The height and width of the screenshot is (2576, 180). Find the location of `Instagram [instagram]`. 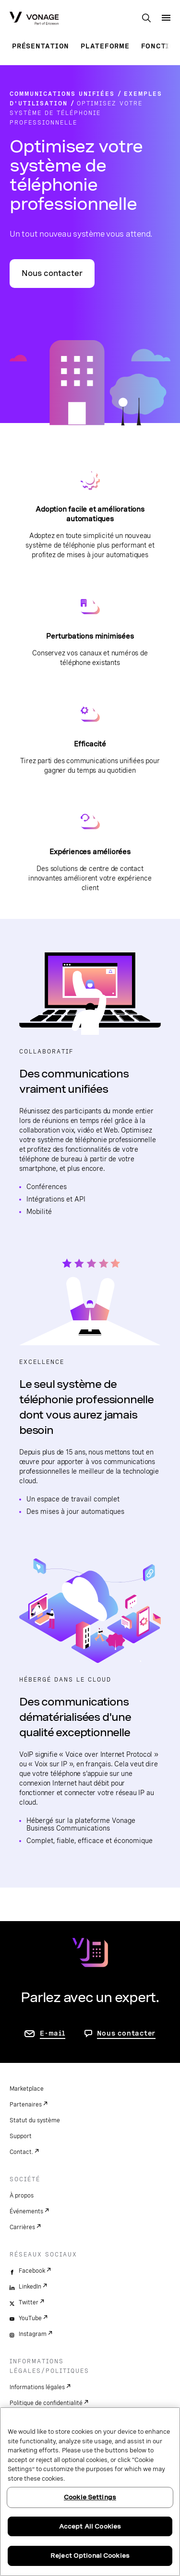

Instagram [instagram] is located at coordinates (33, 2334).